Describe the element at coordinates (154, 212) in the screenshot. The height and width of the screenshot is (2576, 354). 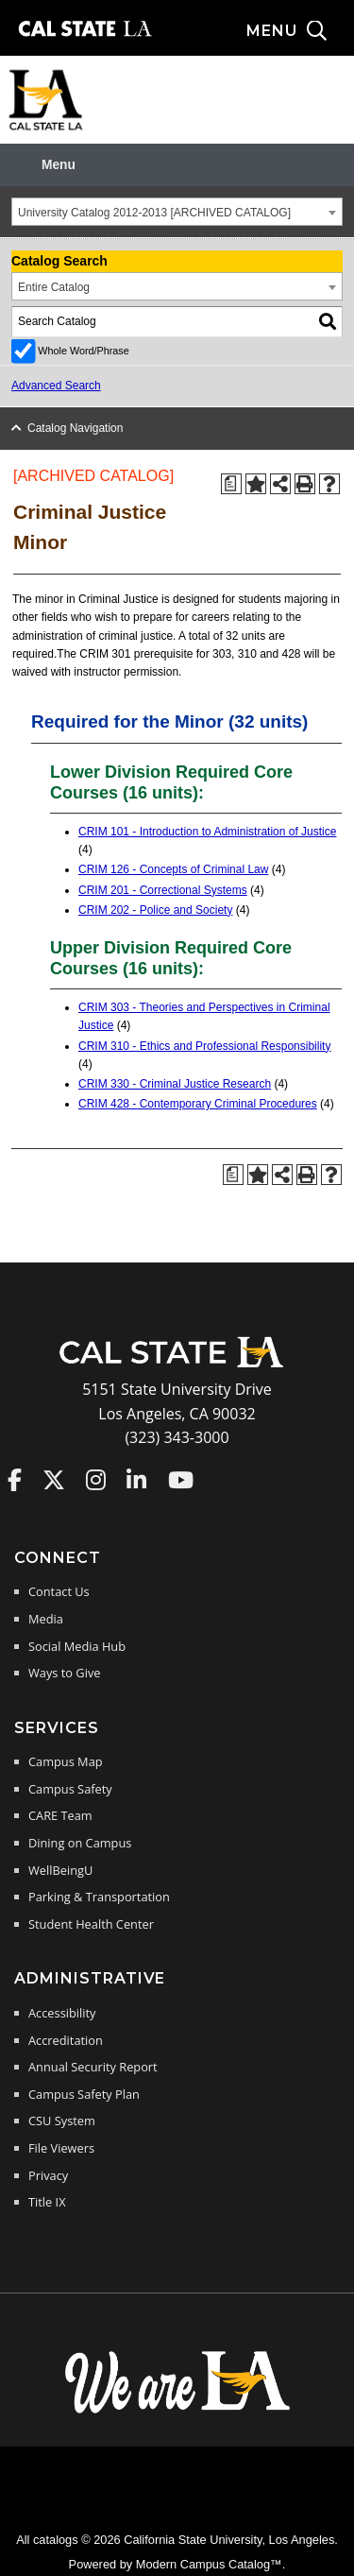
I see `University Catalog 2012-2013 [ARCHIVED CATALOG] [textbox]` at that location.